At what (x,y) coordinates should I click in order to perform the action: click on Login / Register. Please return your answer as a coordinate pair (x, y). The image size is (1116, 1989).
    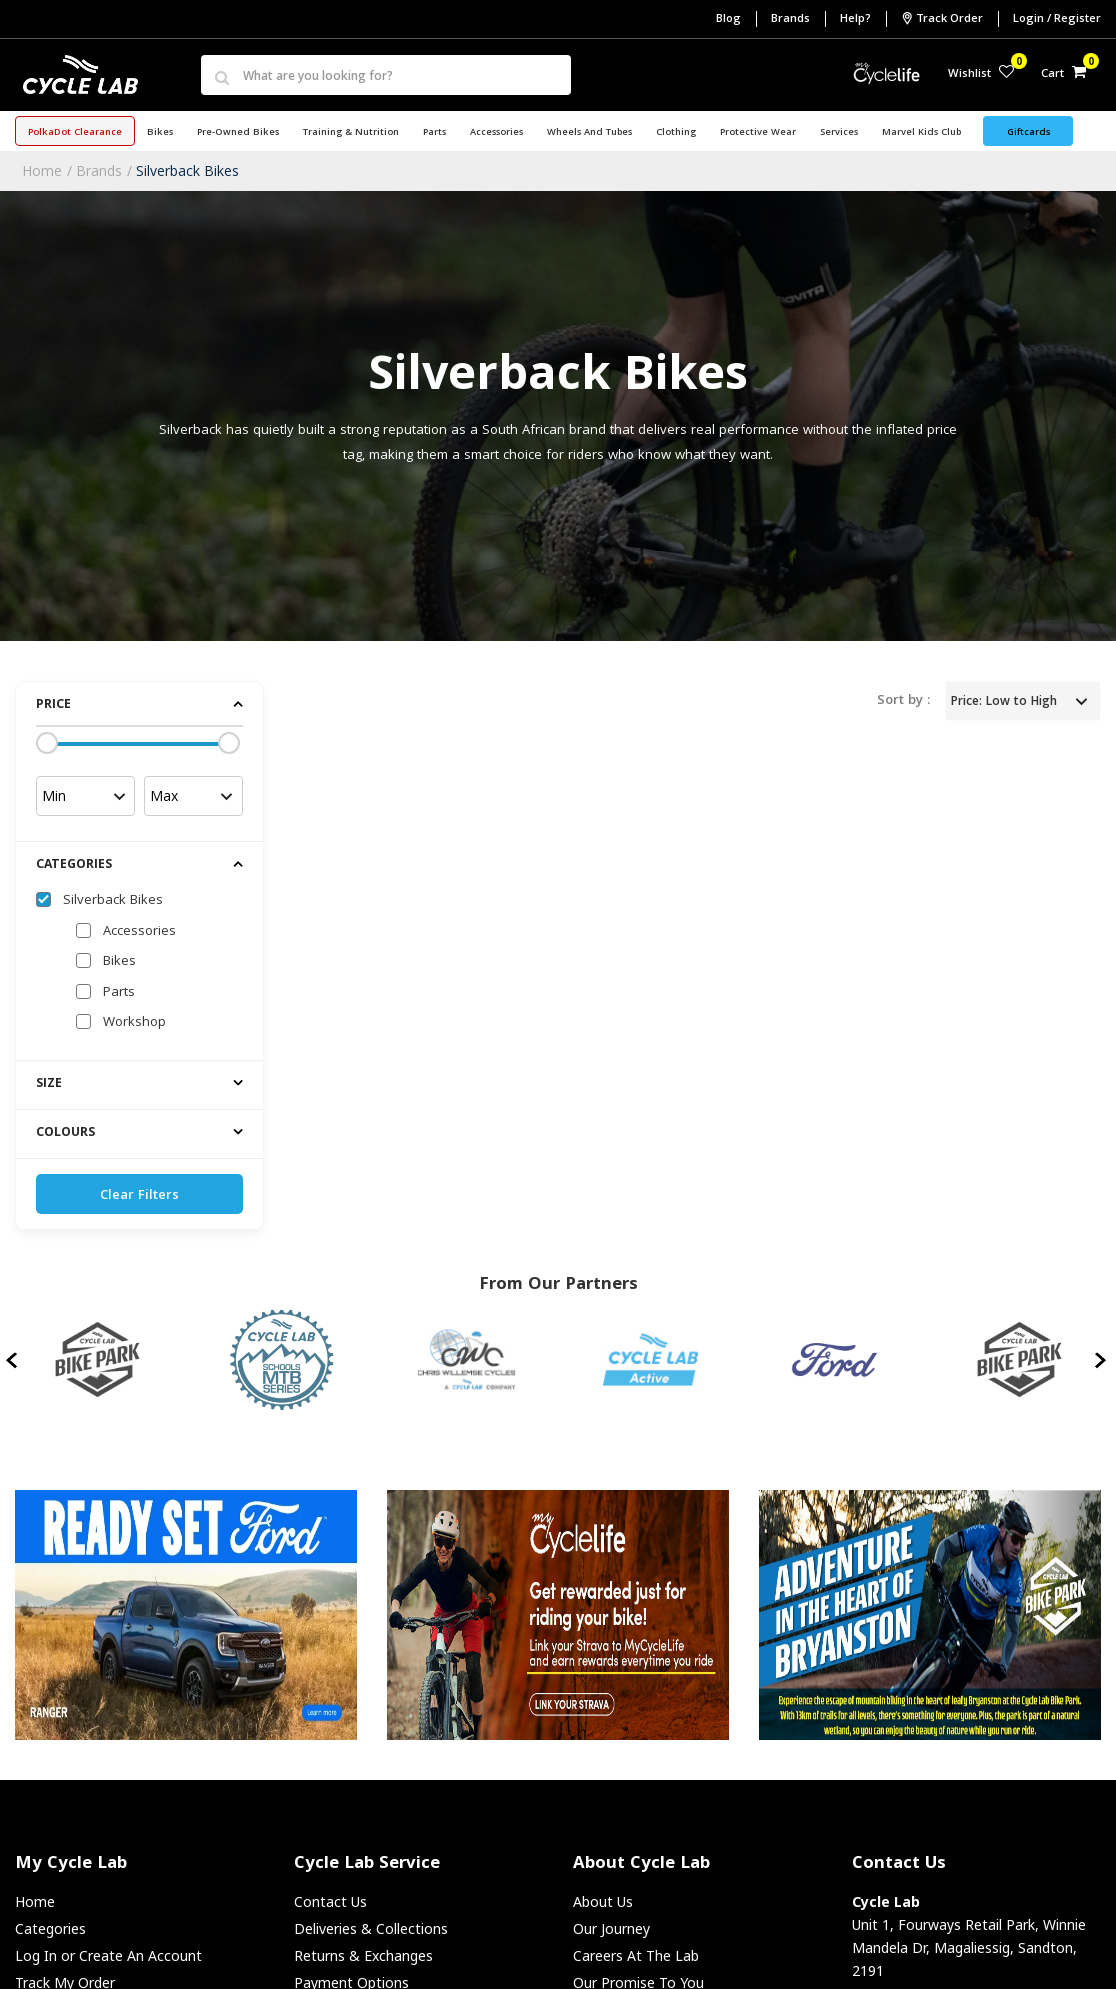
    Looking at the image, I should click on (1057, 19).